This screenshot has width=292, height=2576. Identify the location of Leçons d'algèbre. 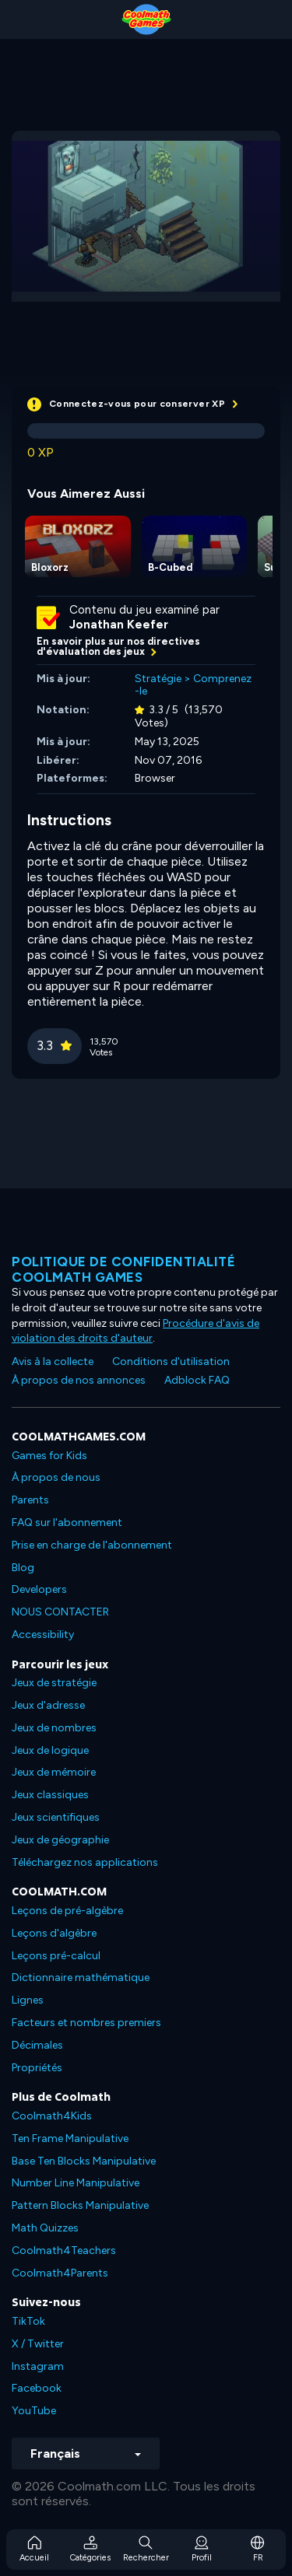
(54, 1933).